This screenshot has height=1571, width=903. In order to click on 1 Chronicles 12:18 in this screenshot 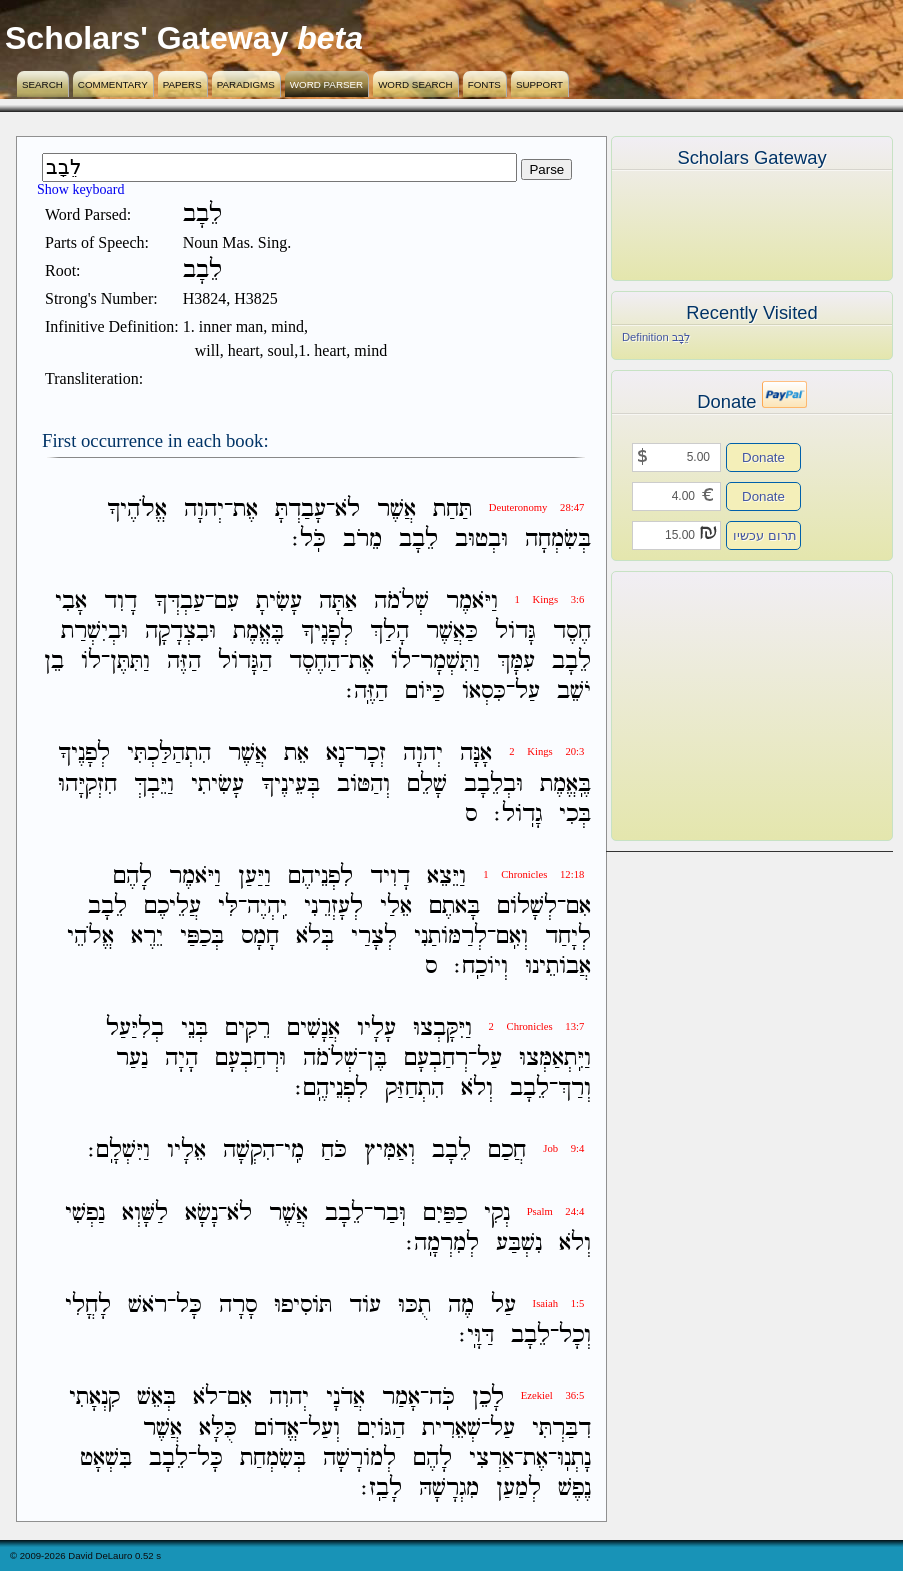, I will do `click(533, 874)`.